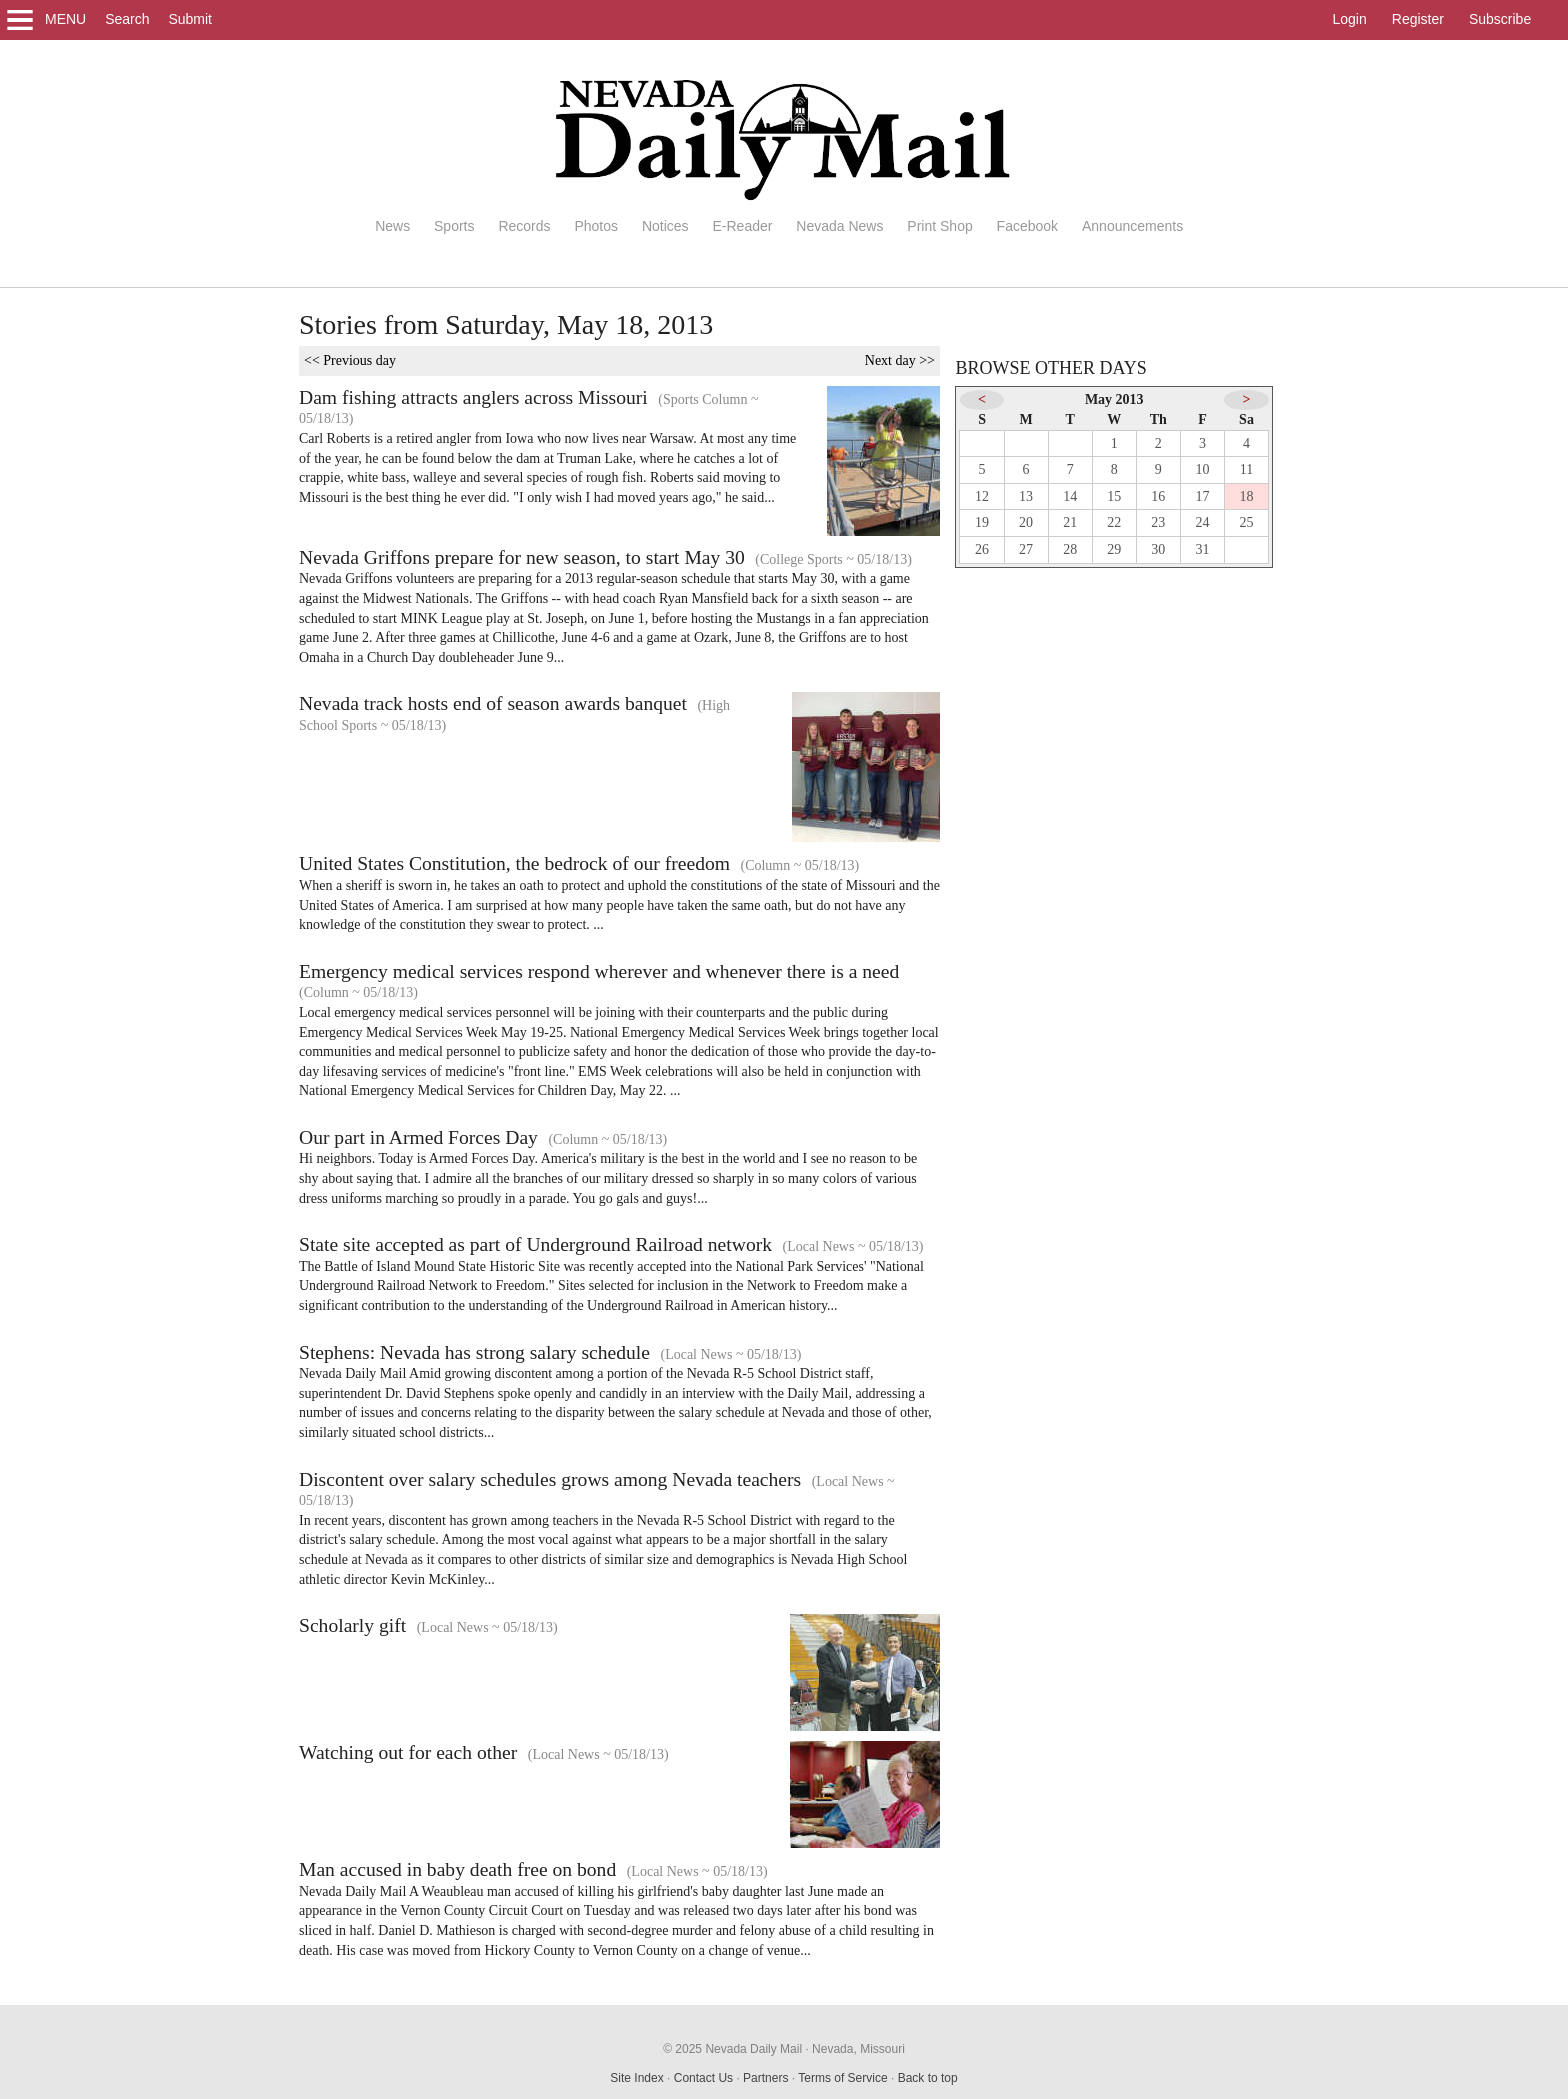  I want to click on Announcements, so click(1132, 226).